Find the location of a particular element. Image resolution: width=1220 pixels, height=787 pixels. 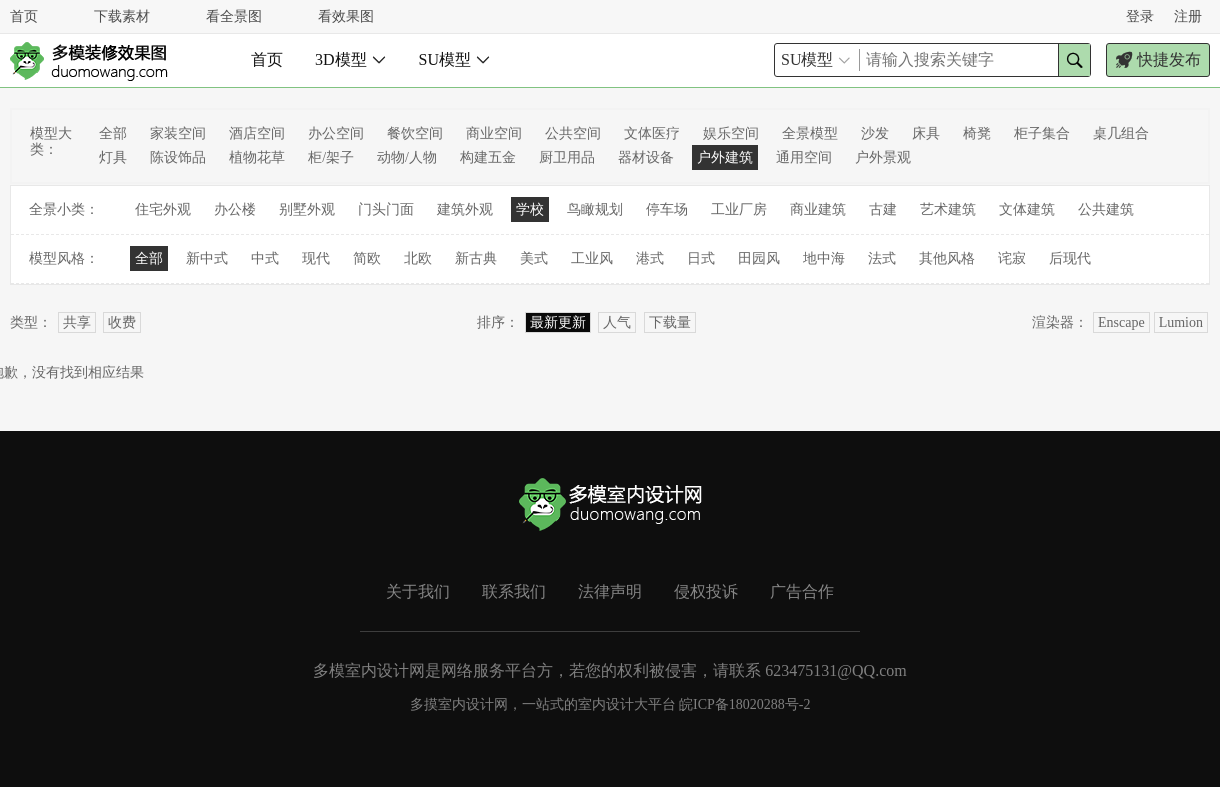

学校 is located at coordinates (530, 209).